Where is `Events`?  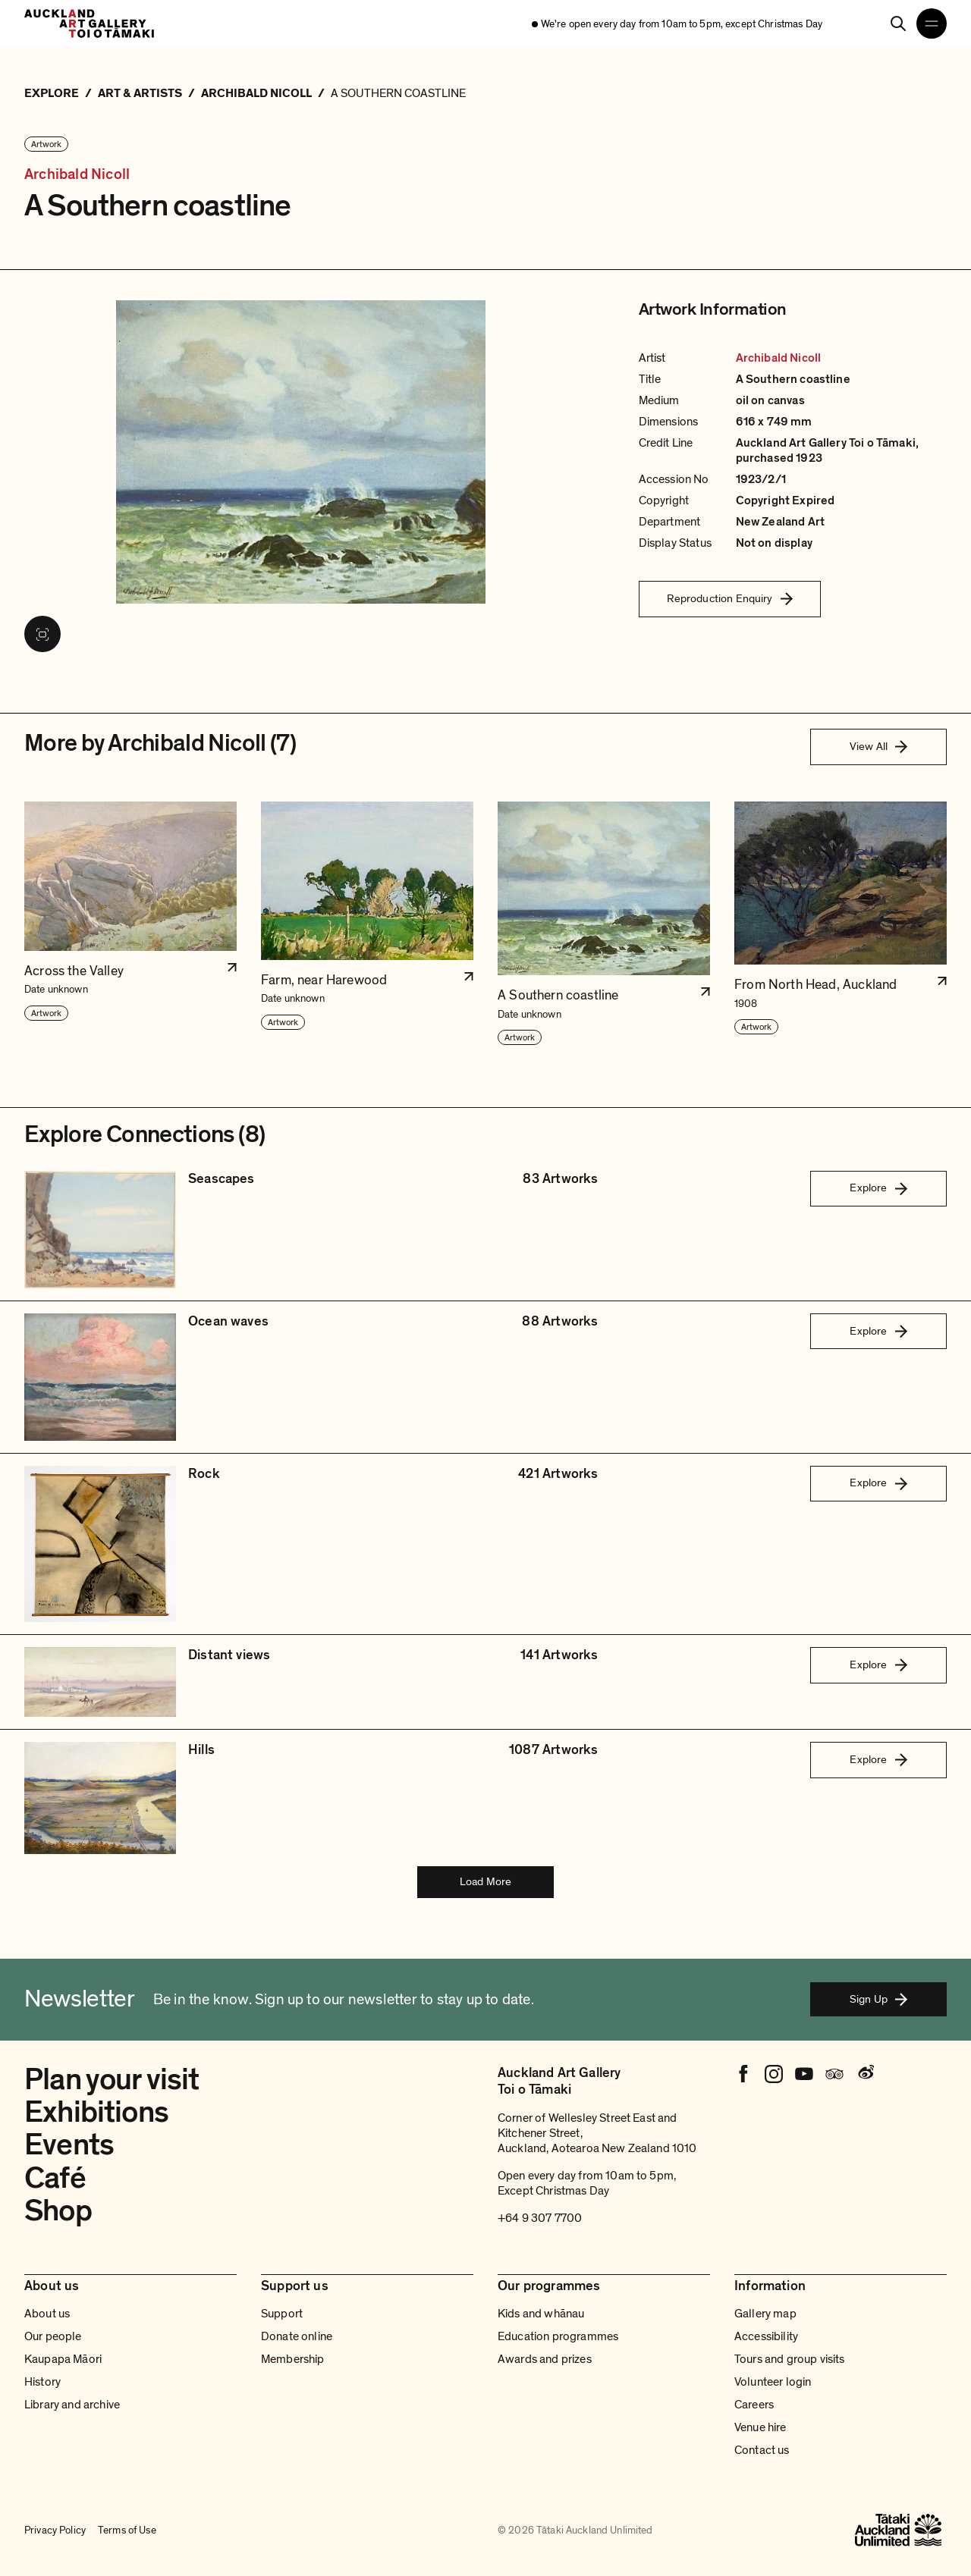
Events is located at coordinates (69, 2144).